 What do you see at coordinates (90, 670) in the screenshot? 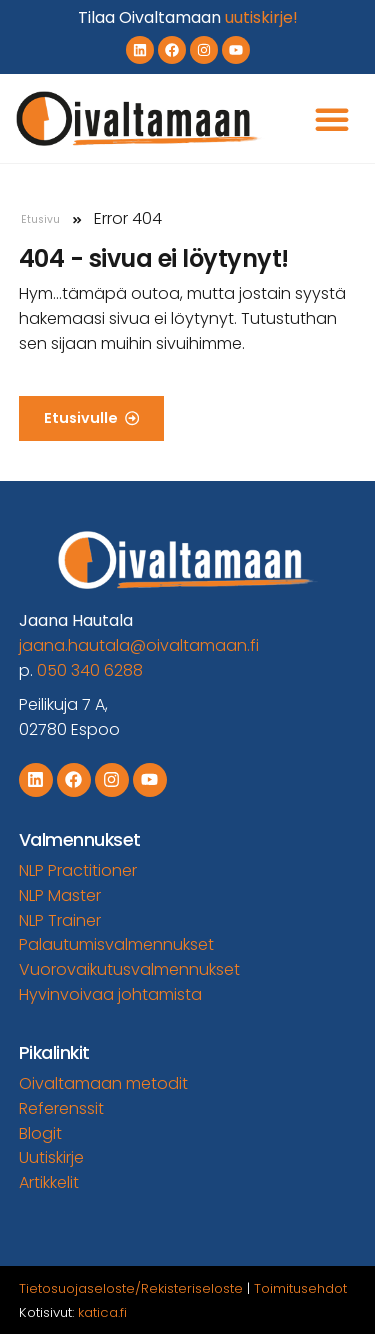
I see `050 340 6288` at bounding box center [90, 670].